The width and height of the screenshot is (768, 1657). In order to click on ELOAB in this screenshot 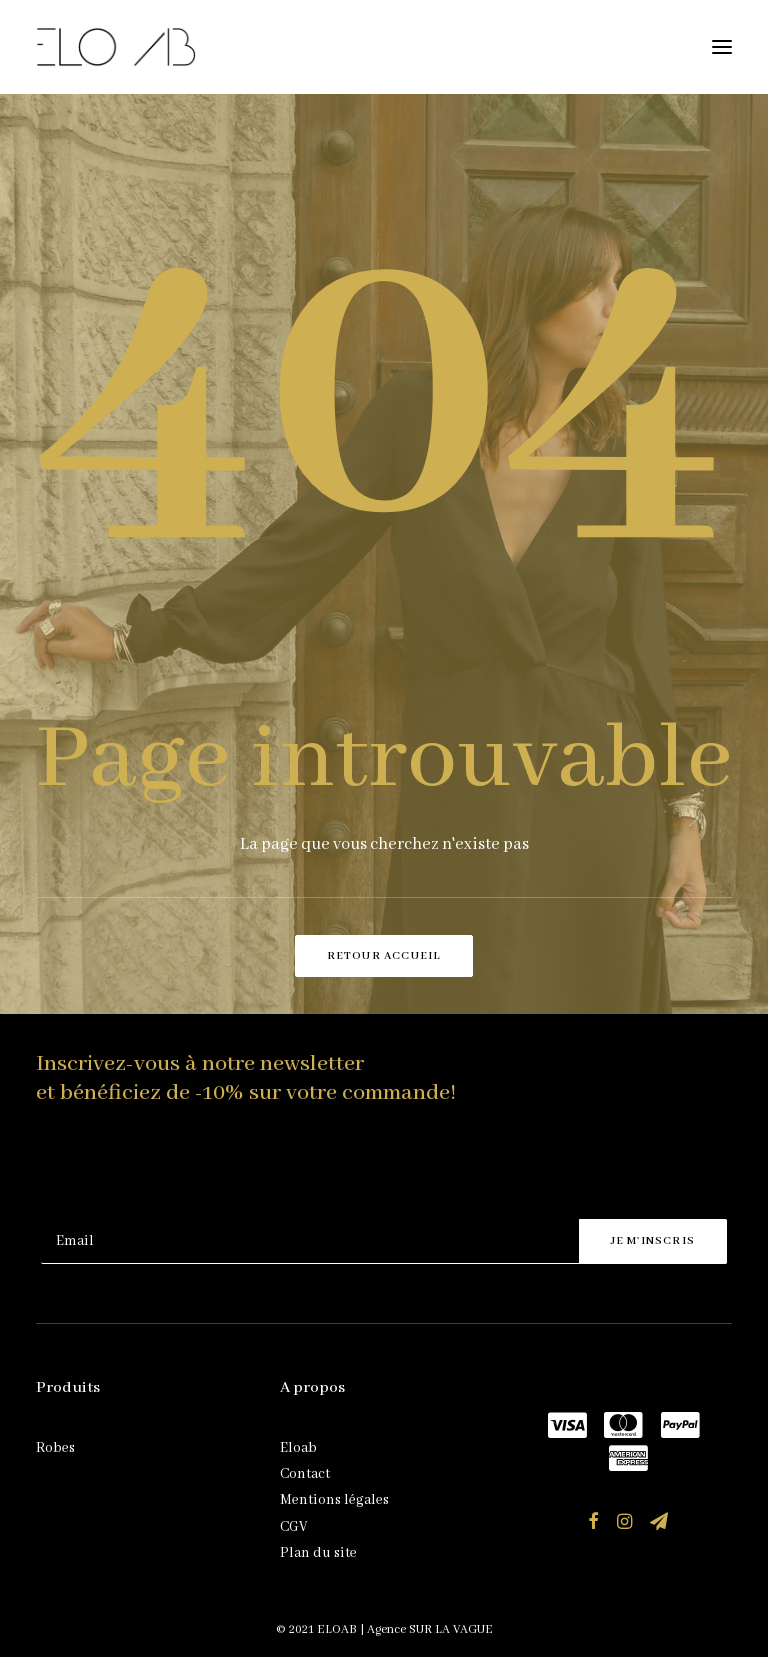, I will do `click(337, 1629)`.